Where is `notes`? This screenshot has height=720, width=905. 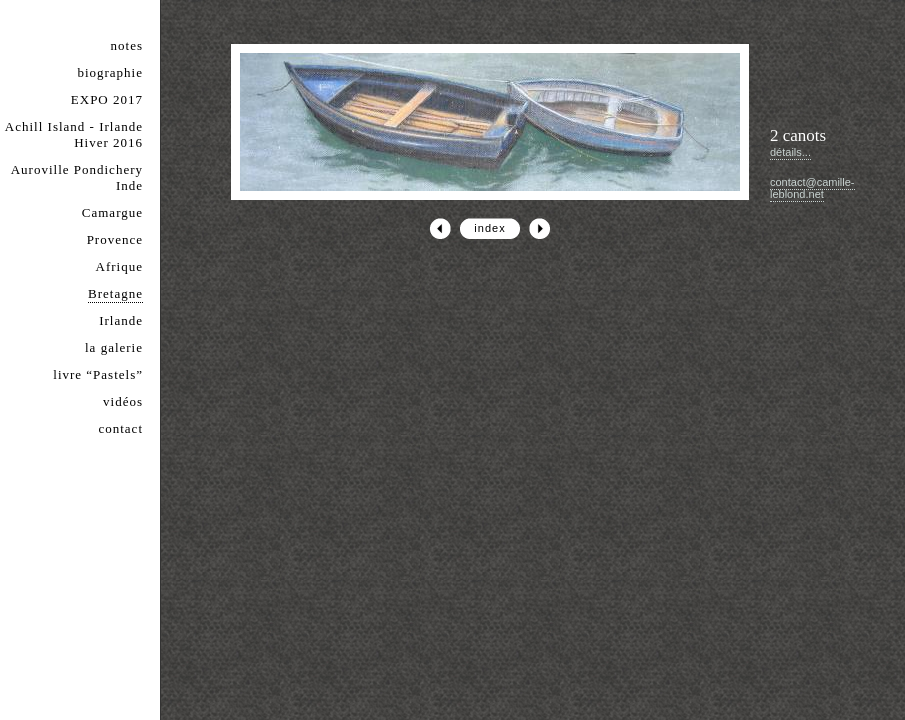 notes is located at coordinates (127, 45).